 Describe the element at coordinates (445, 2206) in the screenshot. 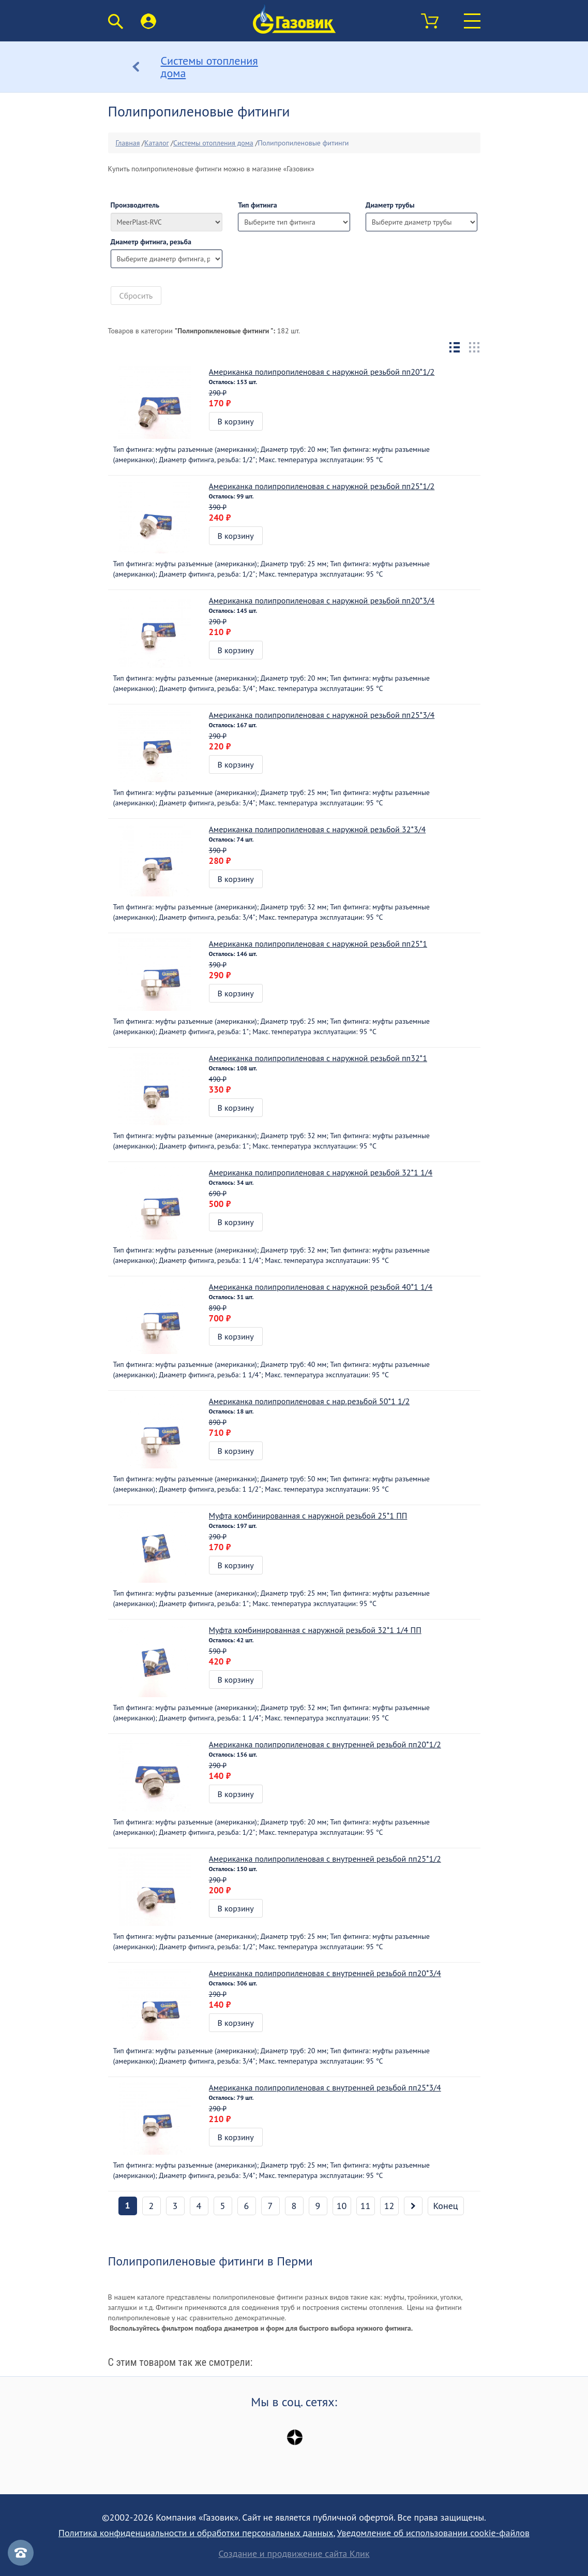

I see `Конец` at that location.